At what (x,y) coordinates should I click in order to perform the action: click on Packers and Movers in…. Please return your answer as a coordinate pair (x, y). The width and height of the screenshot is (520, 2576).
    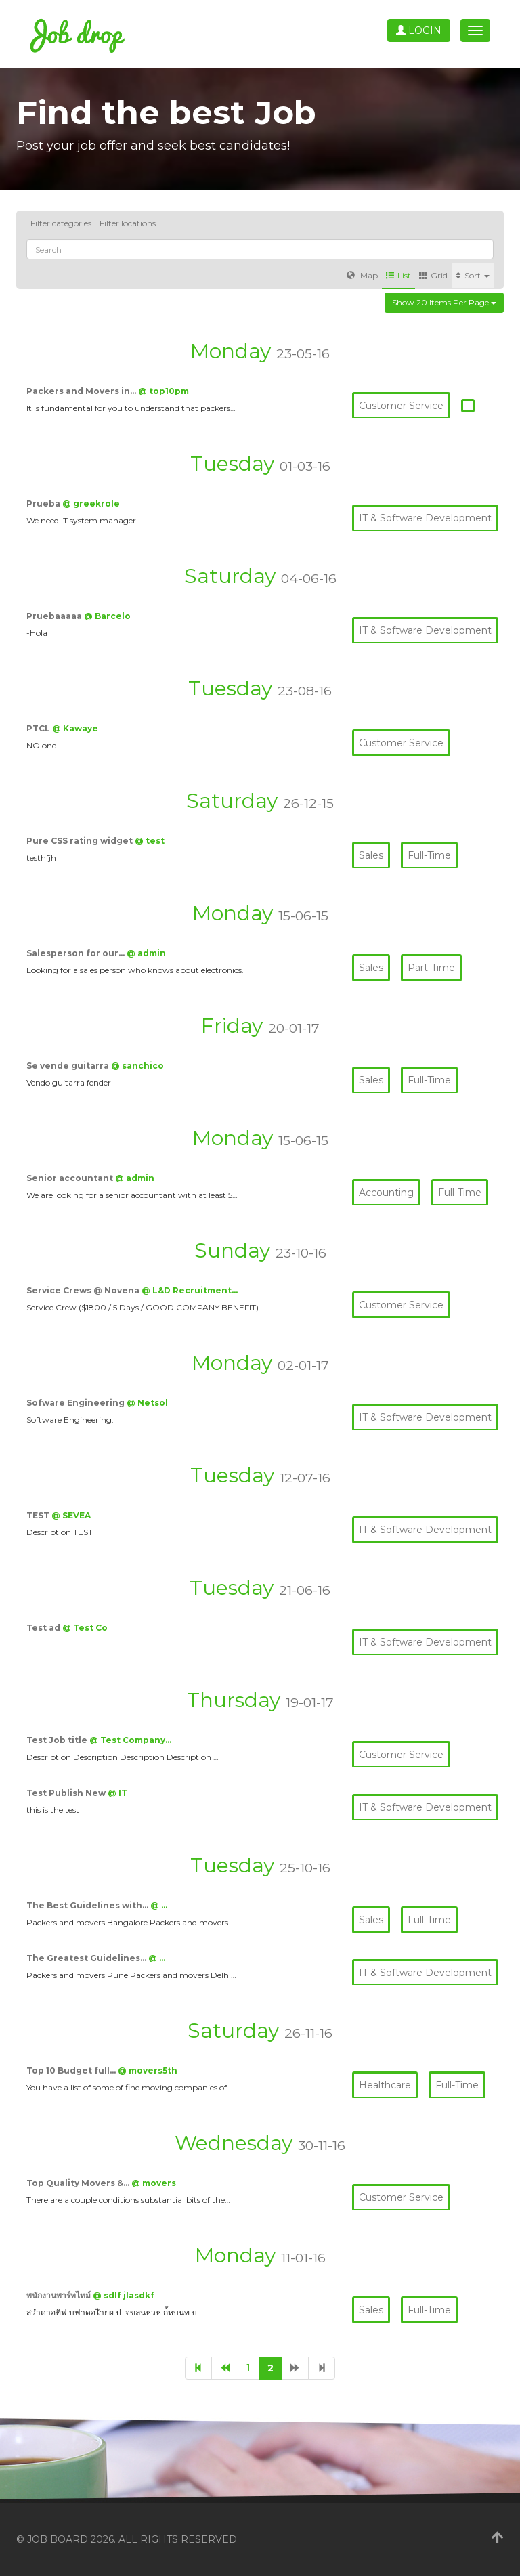
    Looking at the image, I should click on (82, 391).